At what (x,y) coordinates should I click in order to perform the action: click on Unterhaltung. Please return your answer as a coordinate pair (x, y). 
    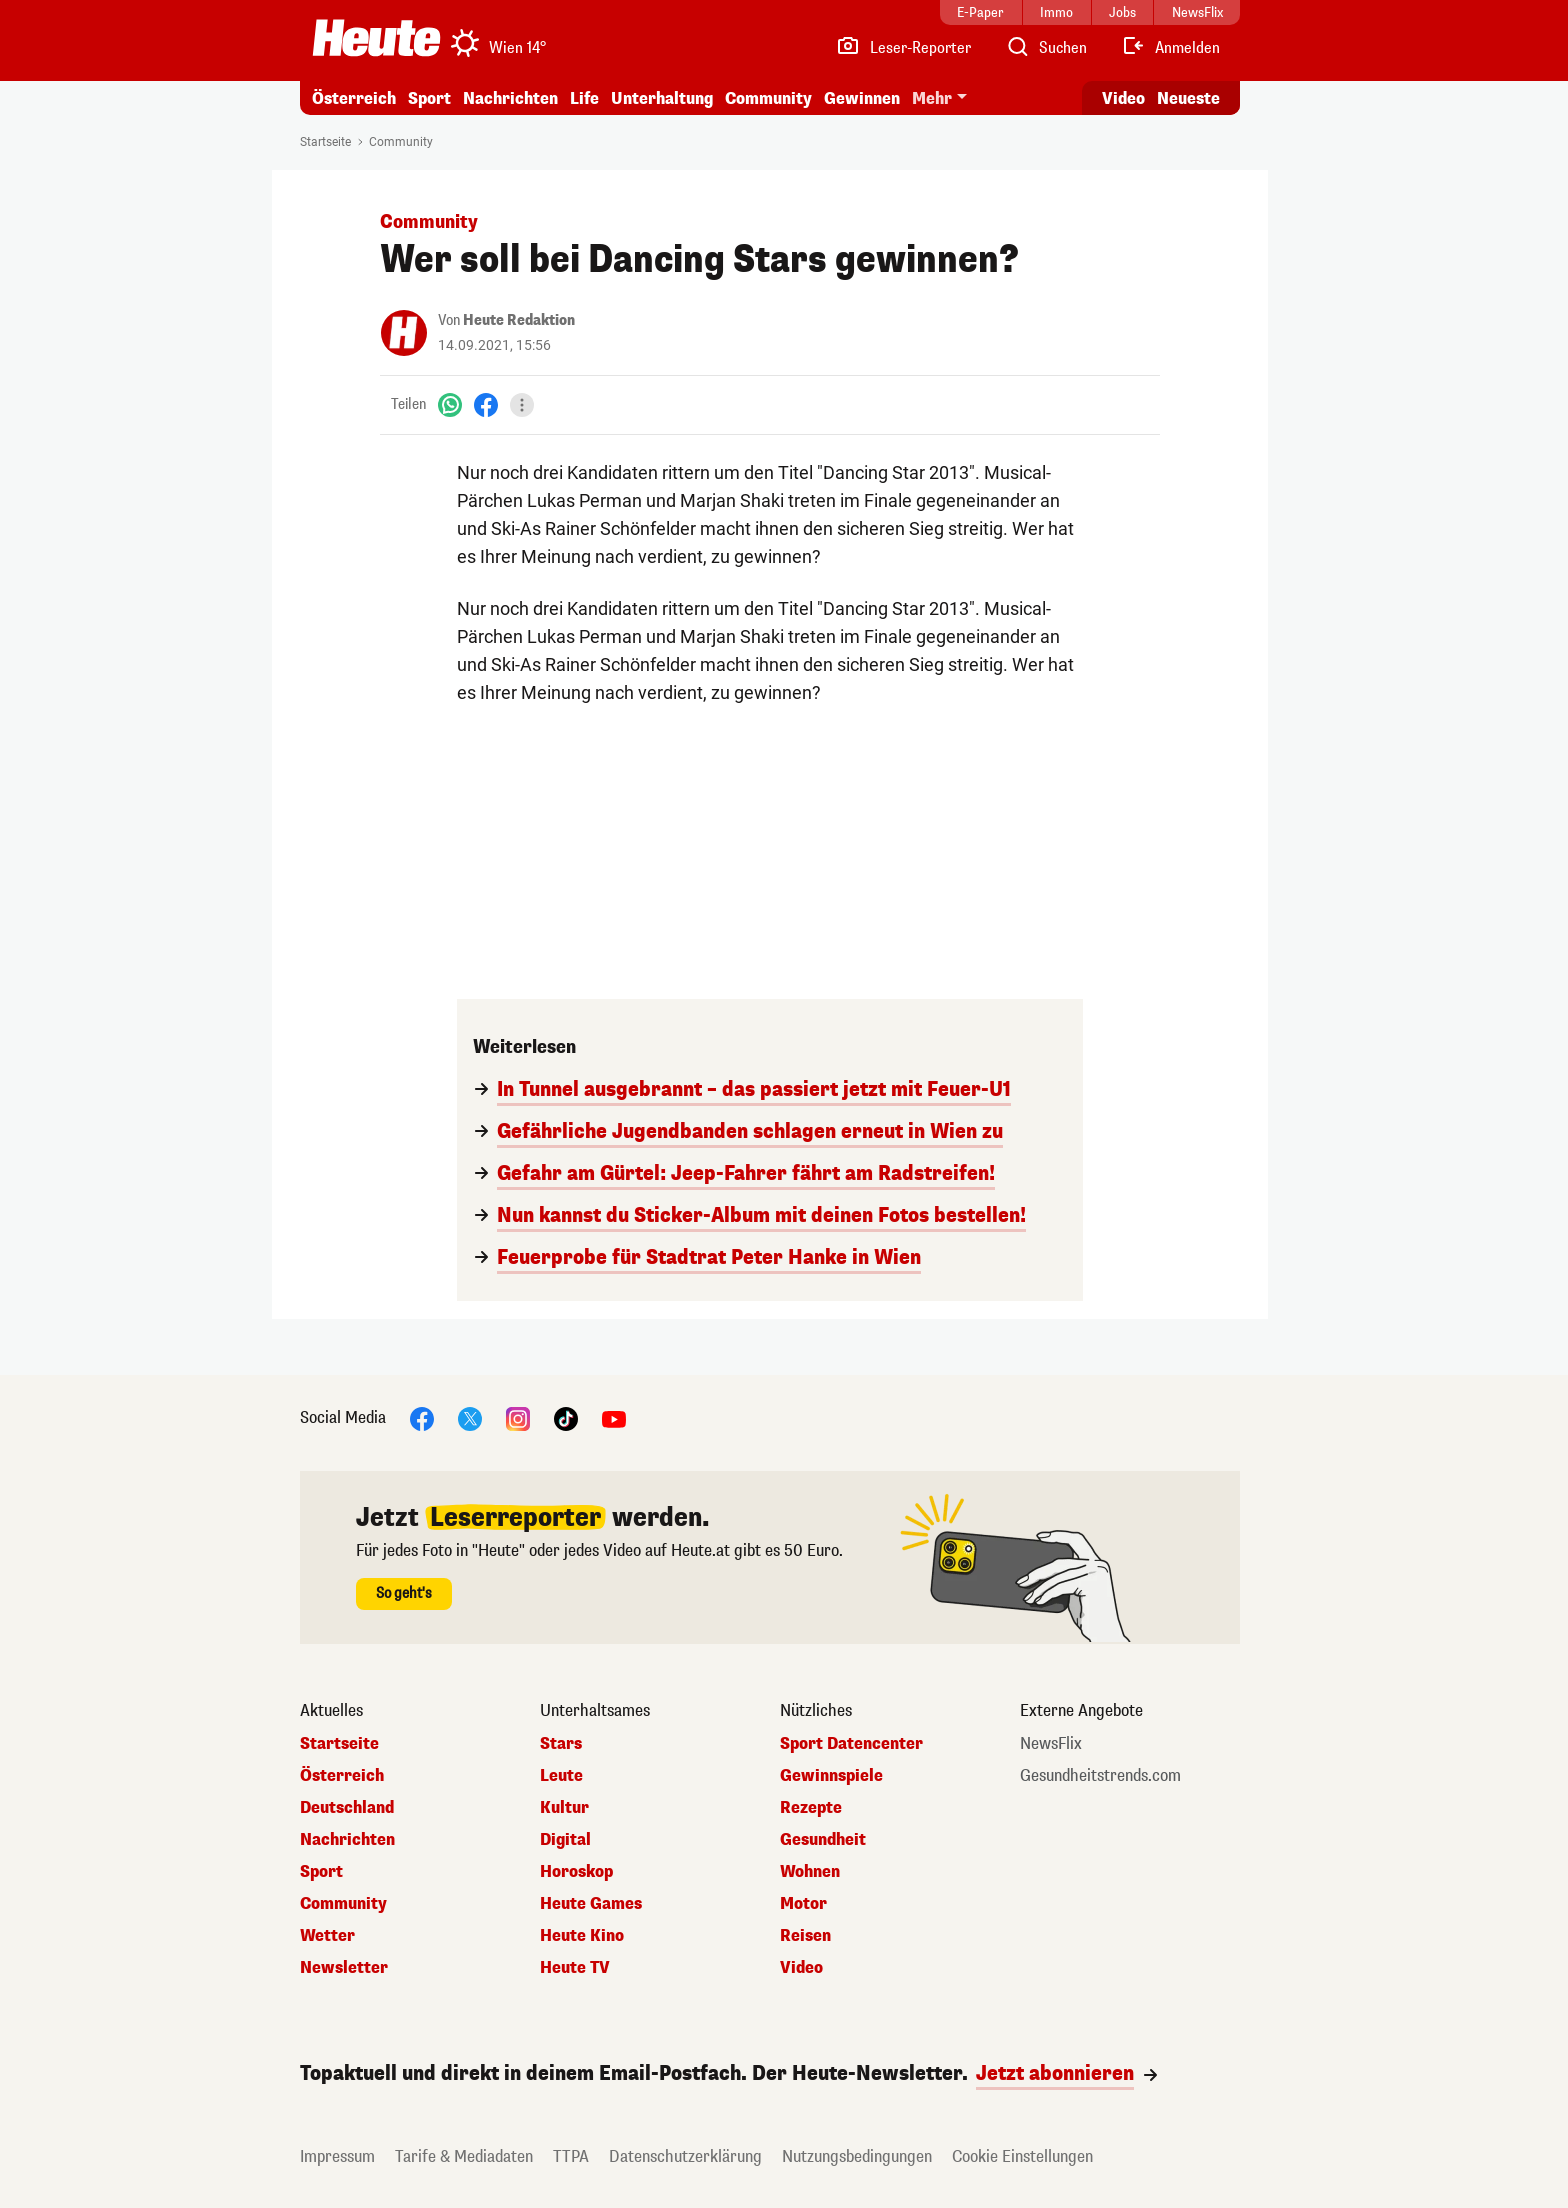
    Looking at the image, I should click on (662, 98).